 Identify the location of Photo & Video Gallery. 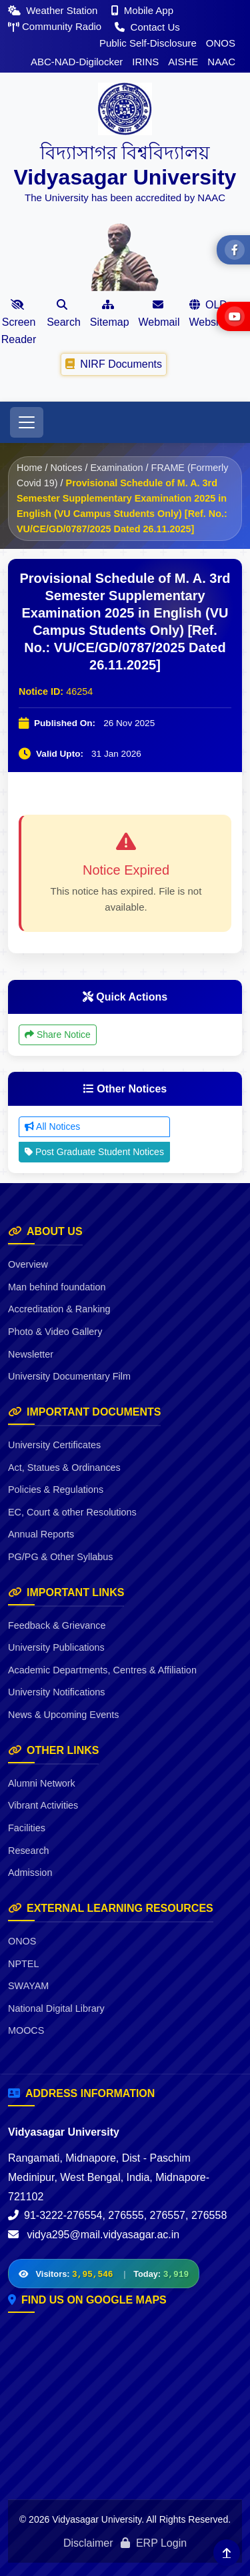
(55, 1331).